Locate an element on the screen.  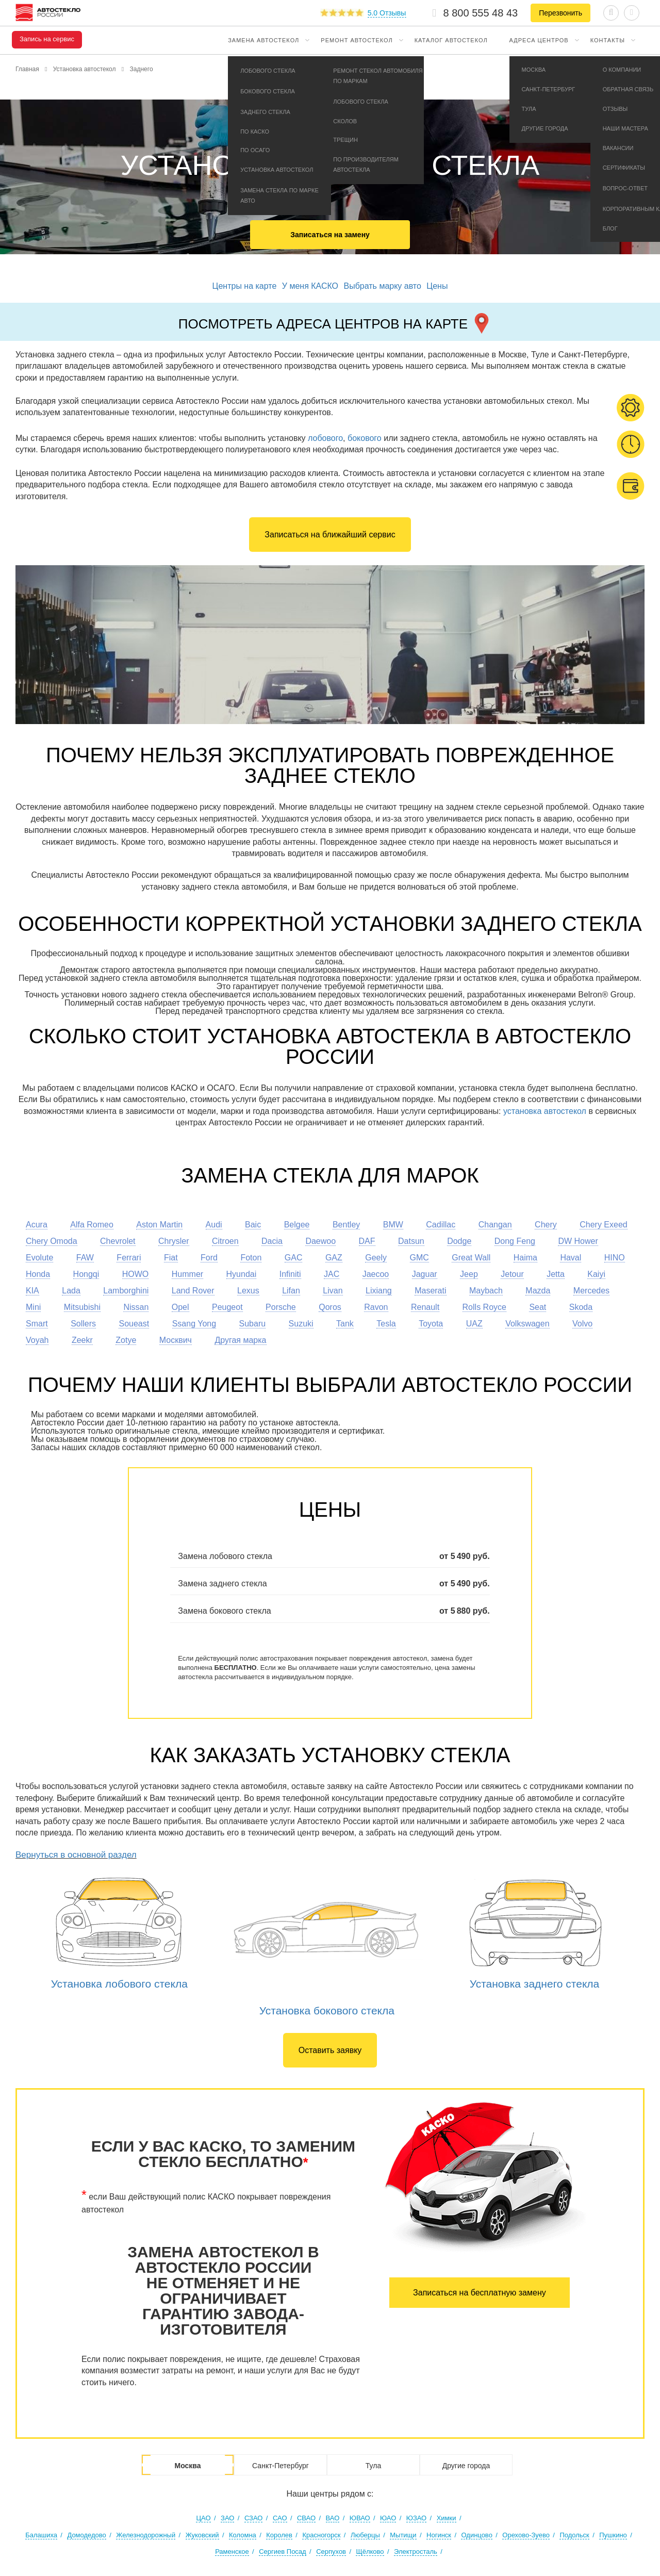
Посмотреть адреса центров на карте is located at coordinates (335, 322).